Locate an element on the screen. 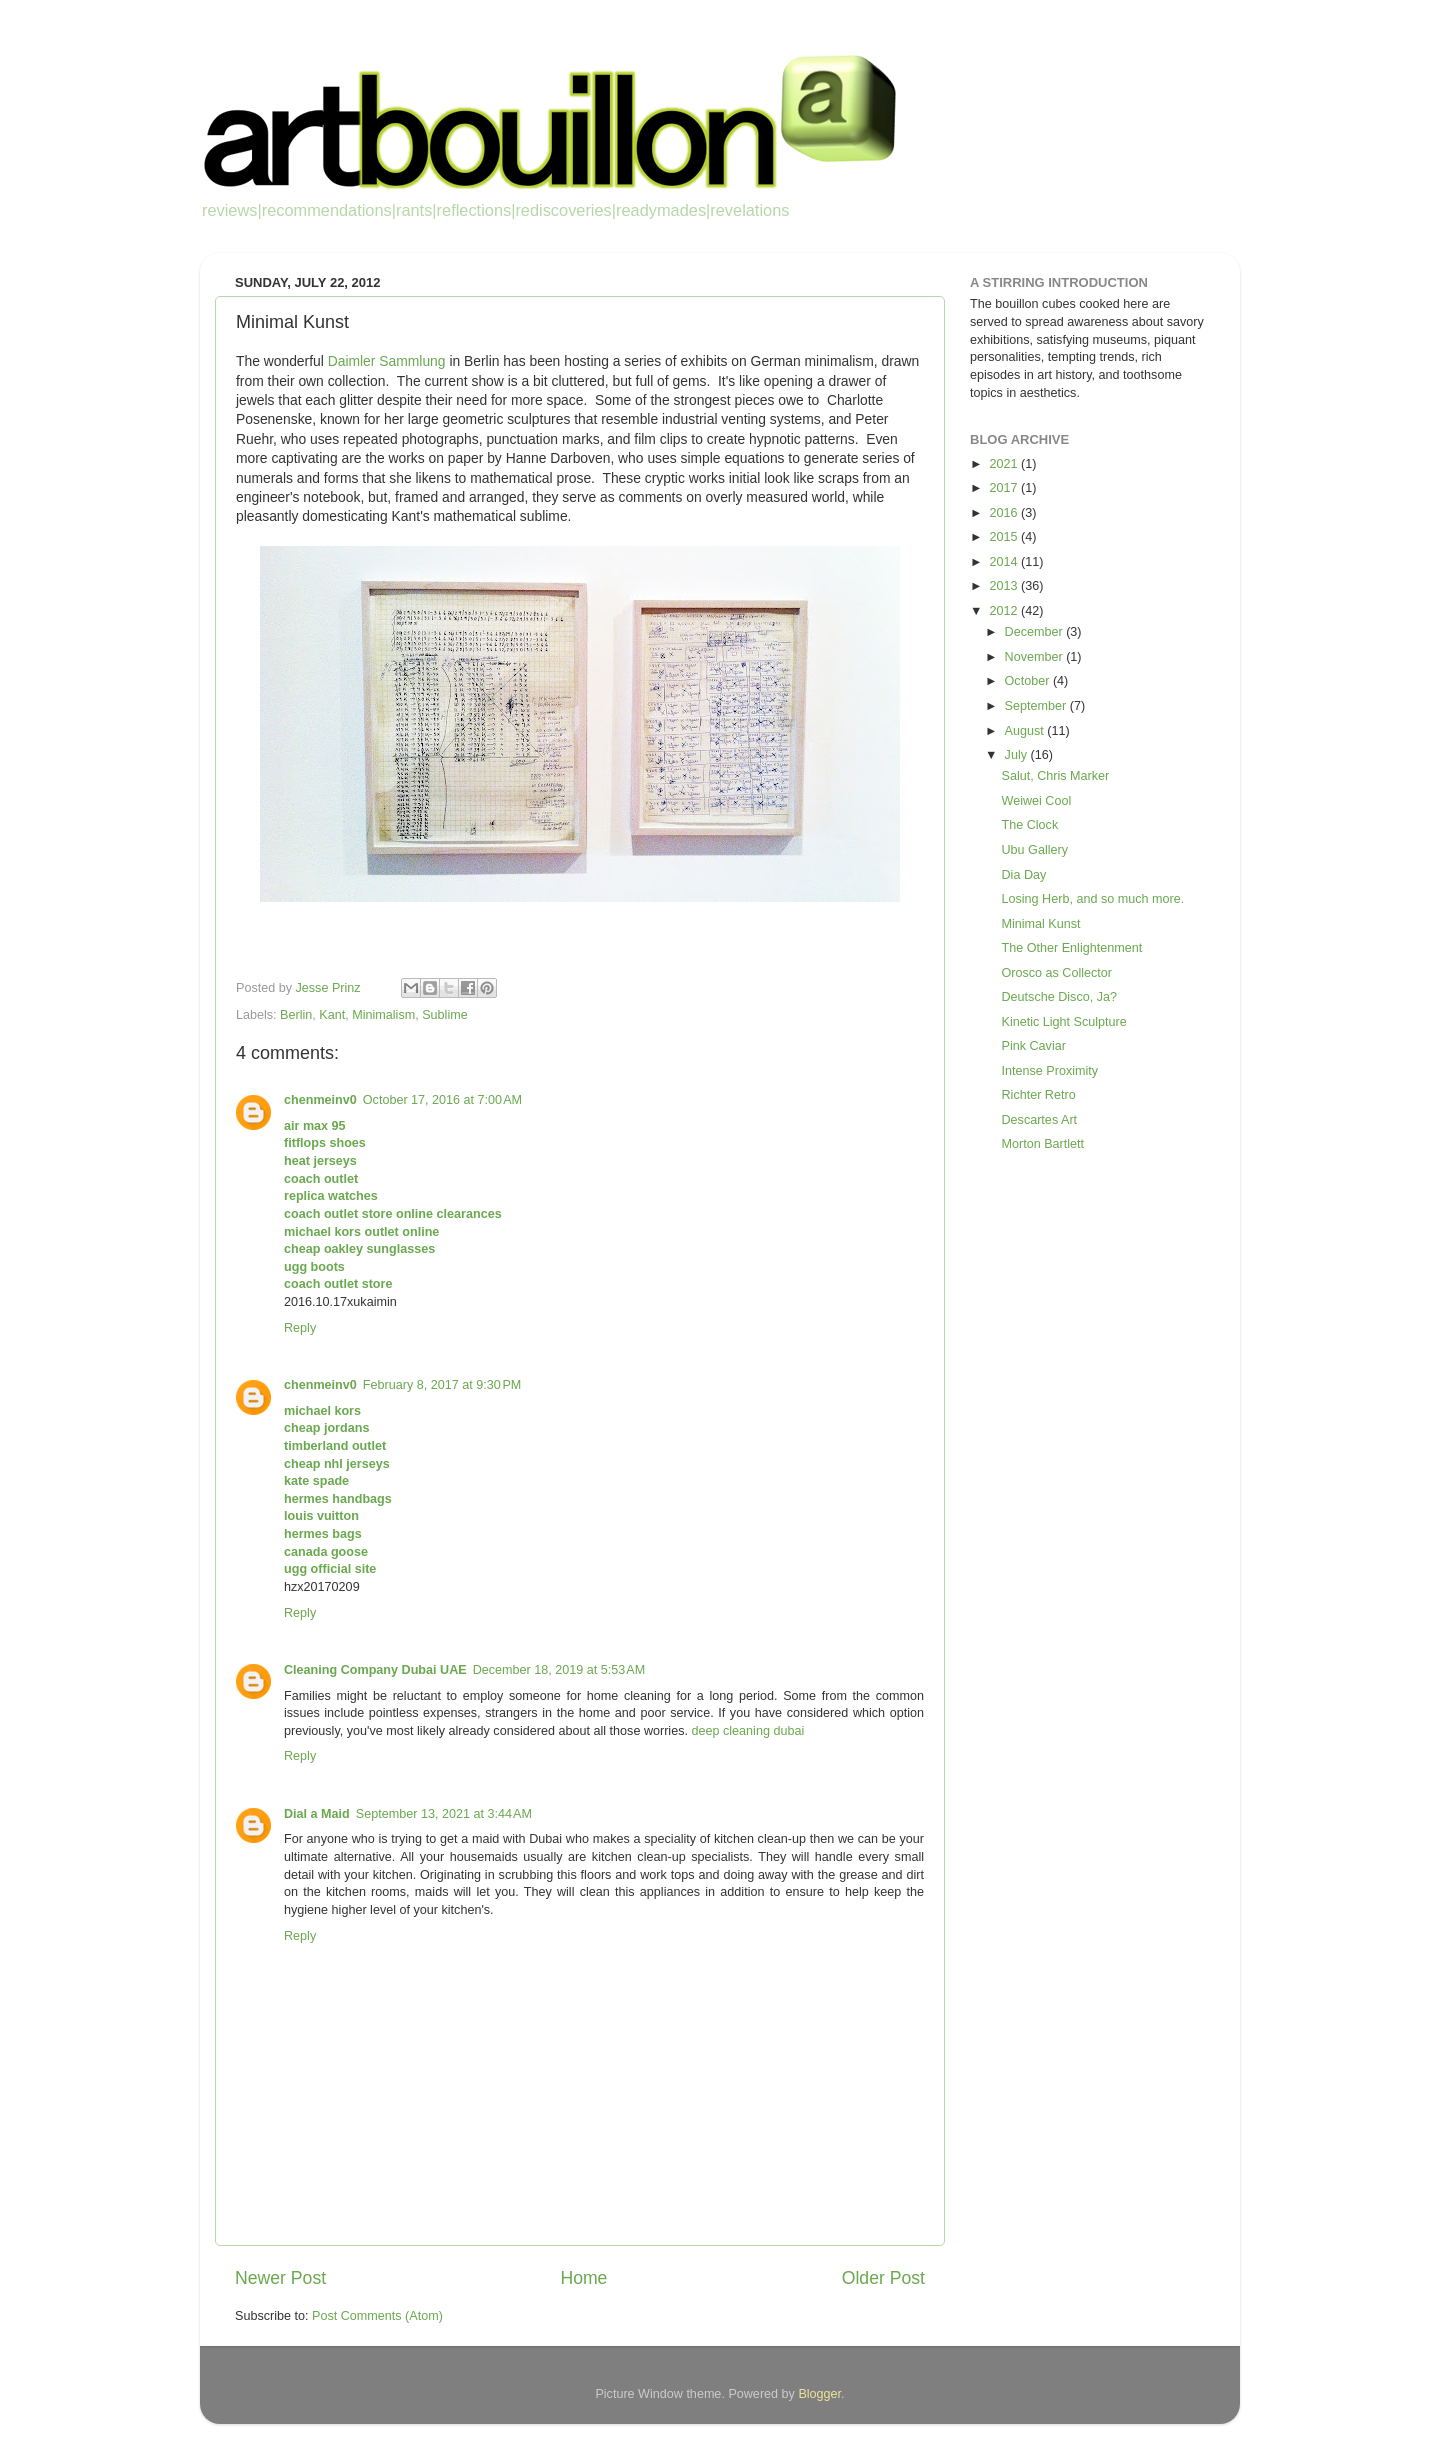  Dial a Maid is located at coordinates (317, 1814).